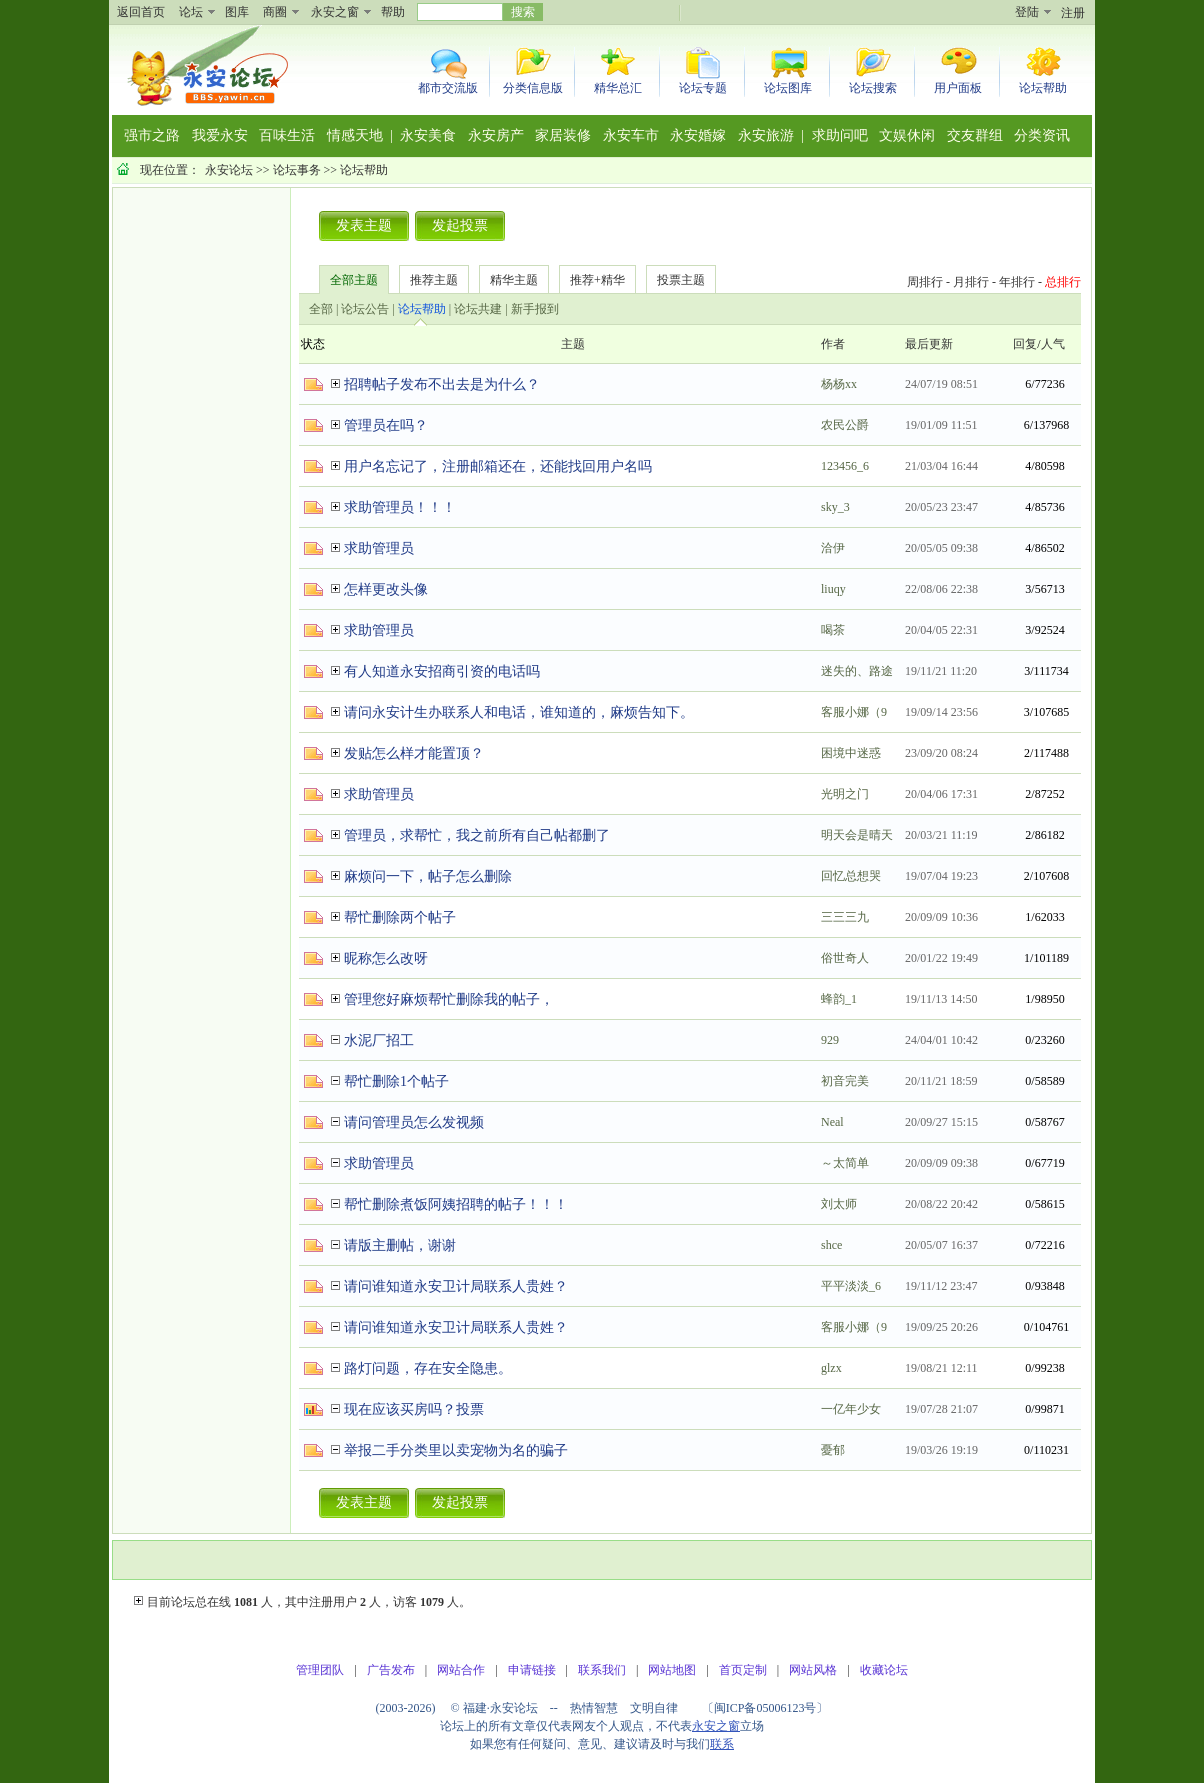 This screenshot has width=1204, height=1783. I want to click on 管理您好麻烦帮忙删除我的帖子，, so click(449, 999).